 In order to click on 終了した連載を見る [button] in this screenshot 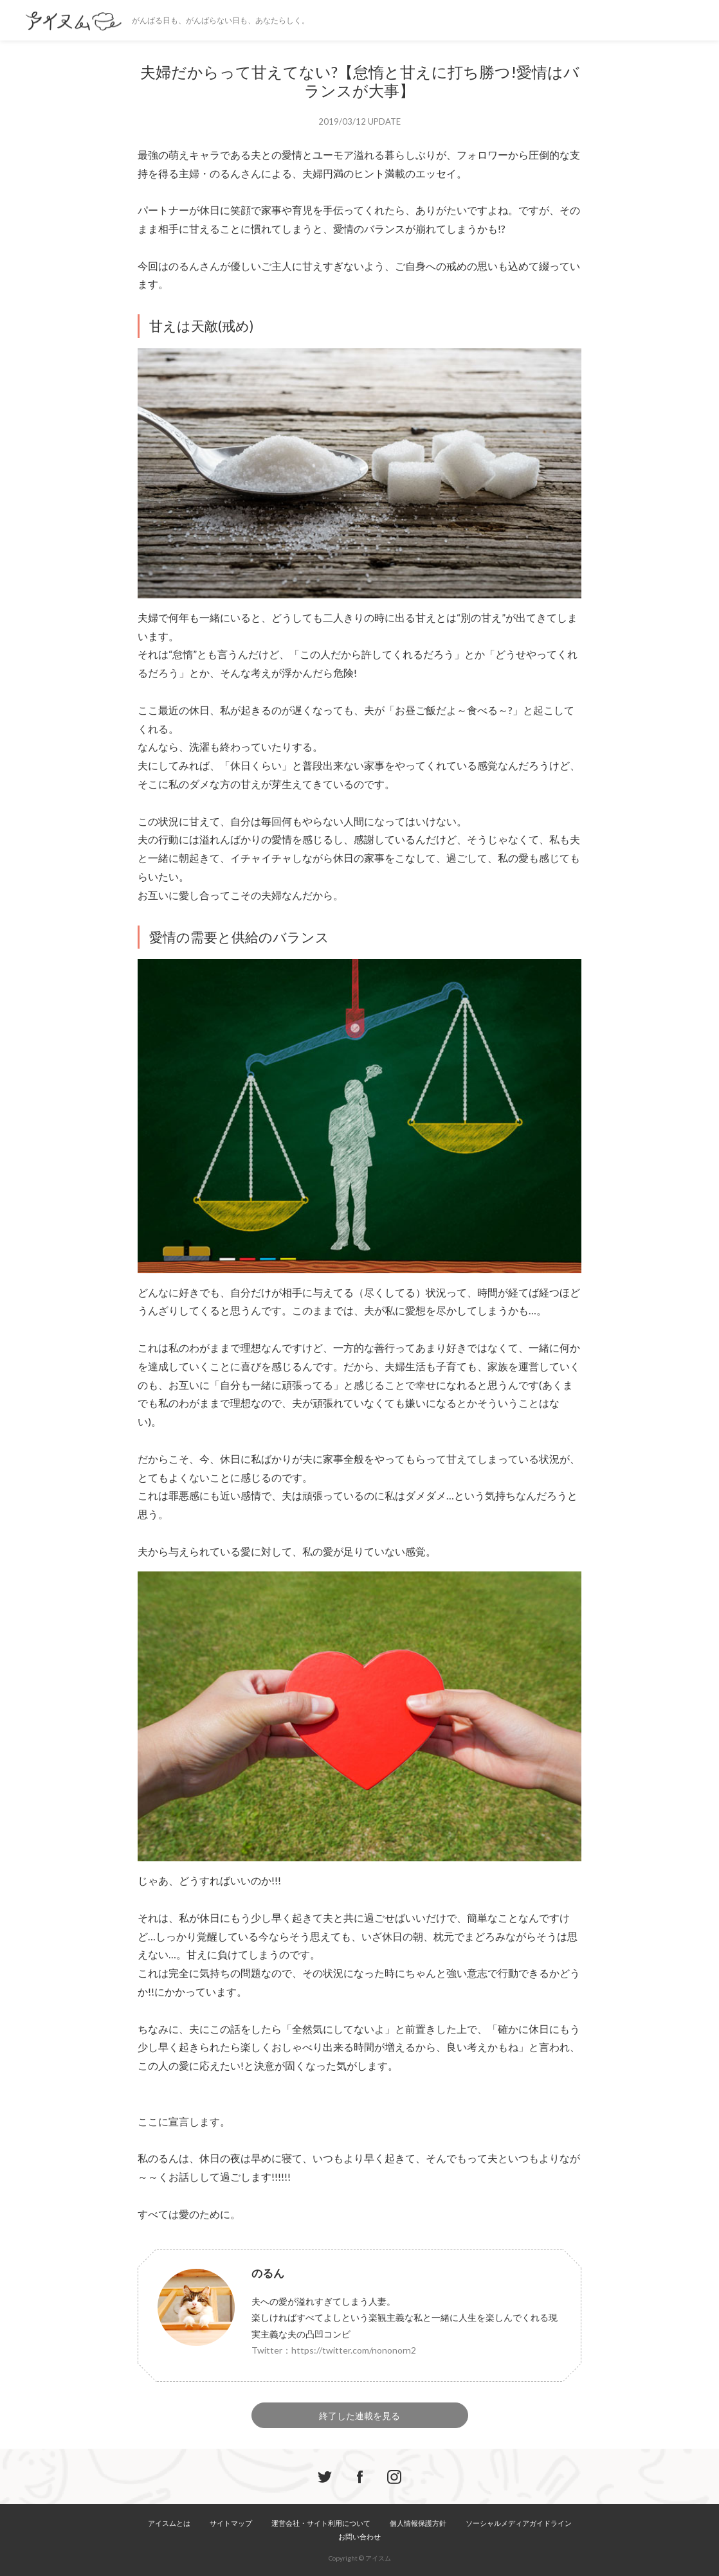, I will do `click(359, 2415)`.